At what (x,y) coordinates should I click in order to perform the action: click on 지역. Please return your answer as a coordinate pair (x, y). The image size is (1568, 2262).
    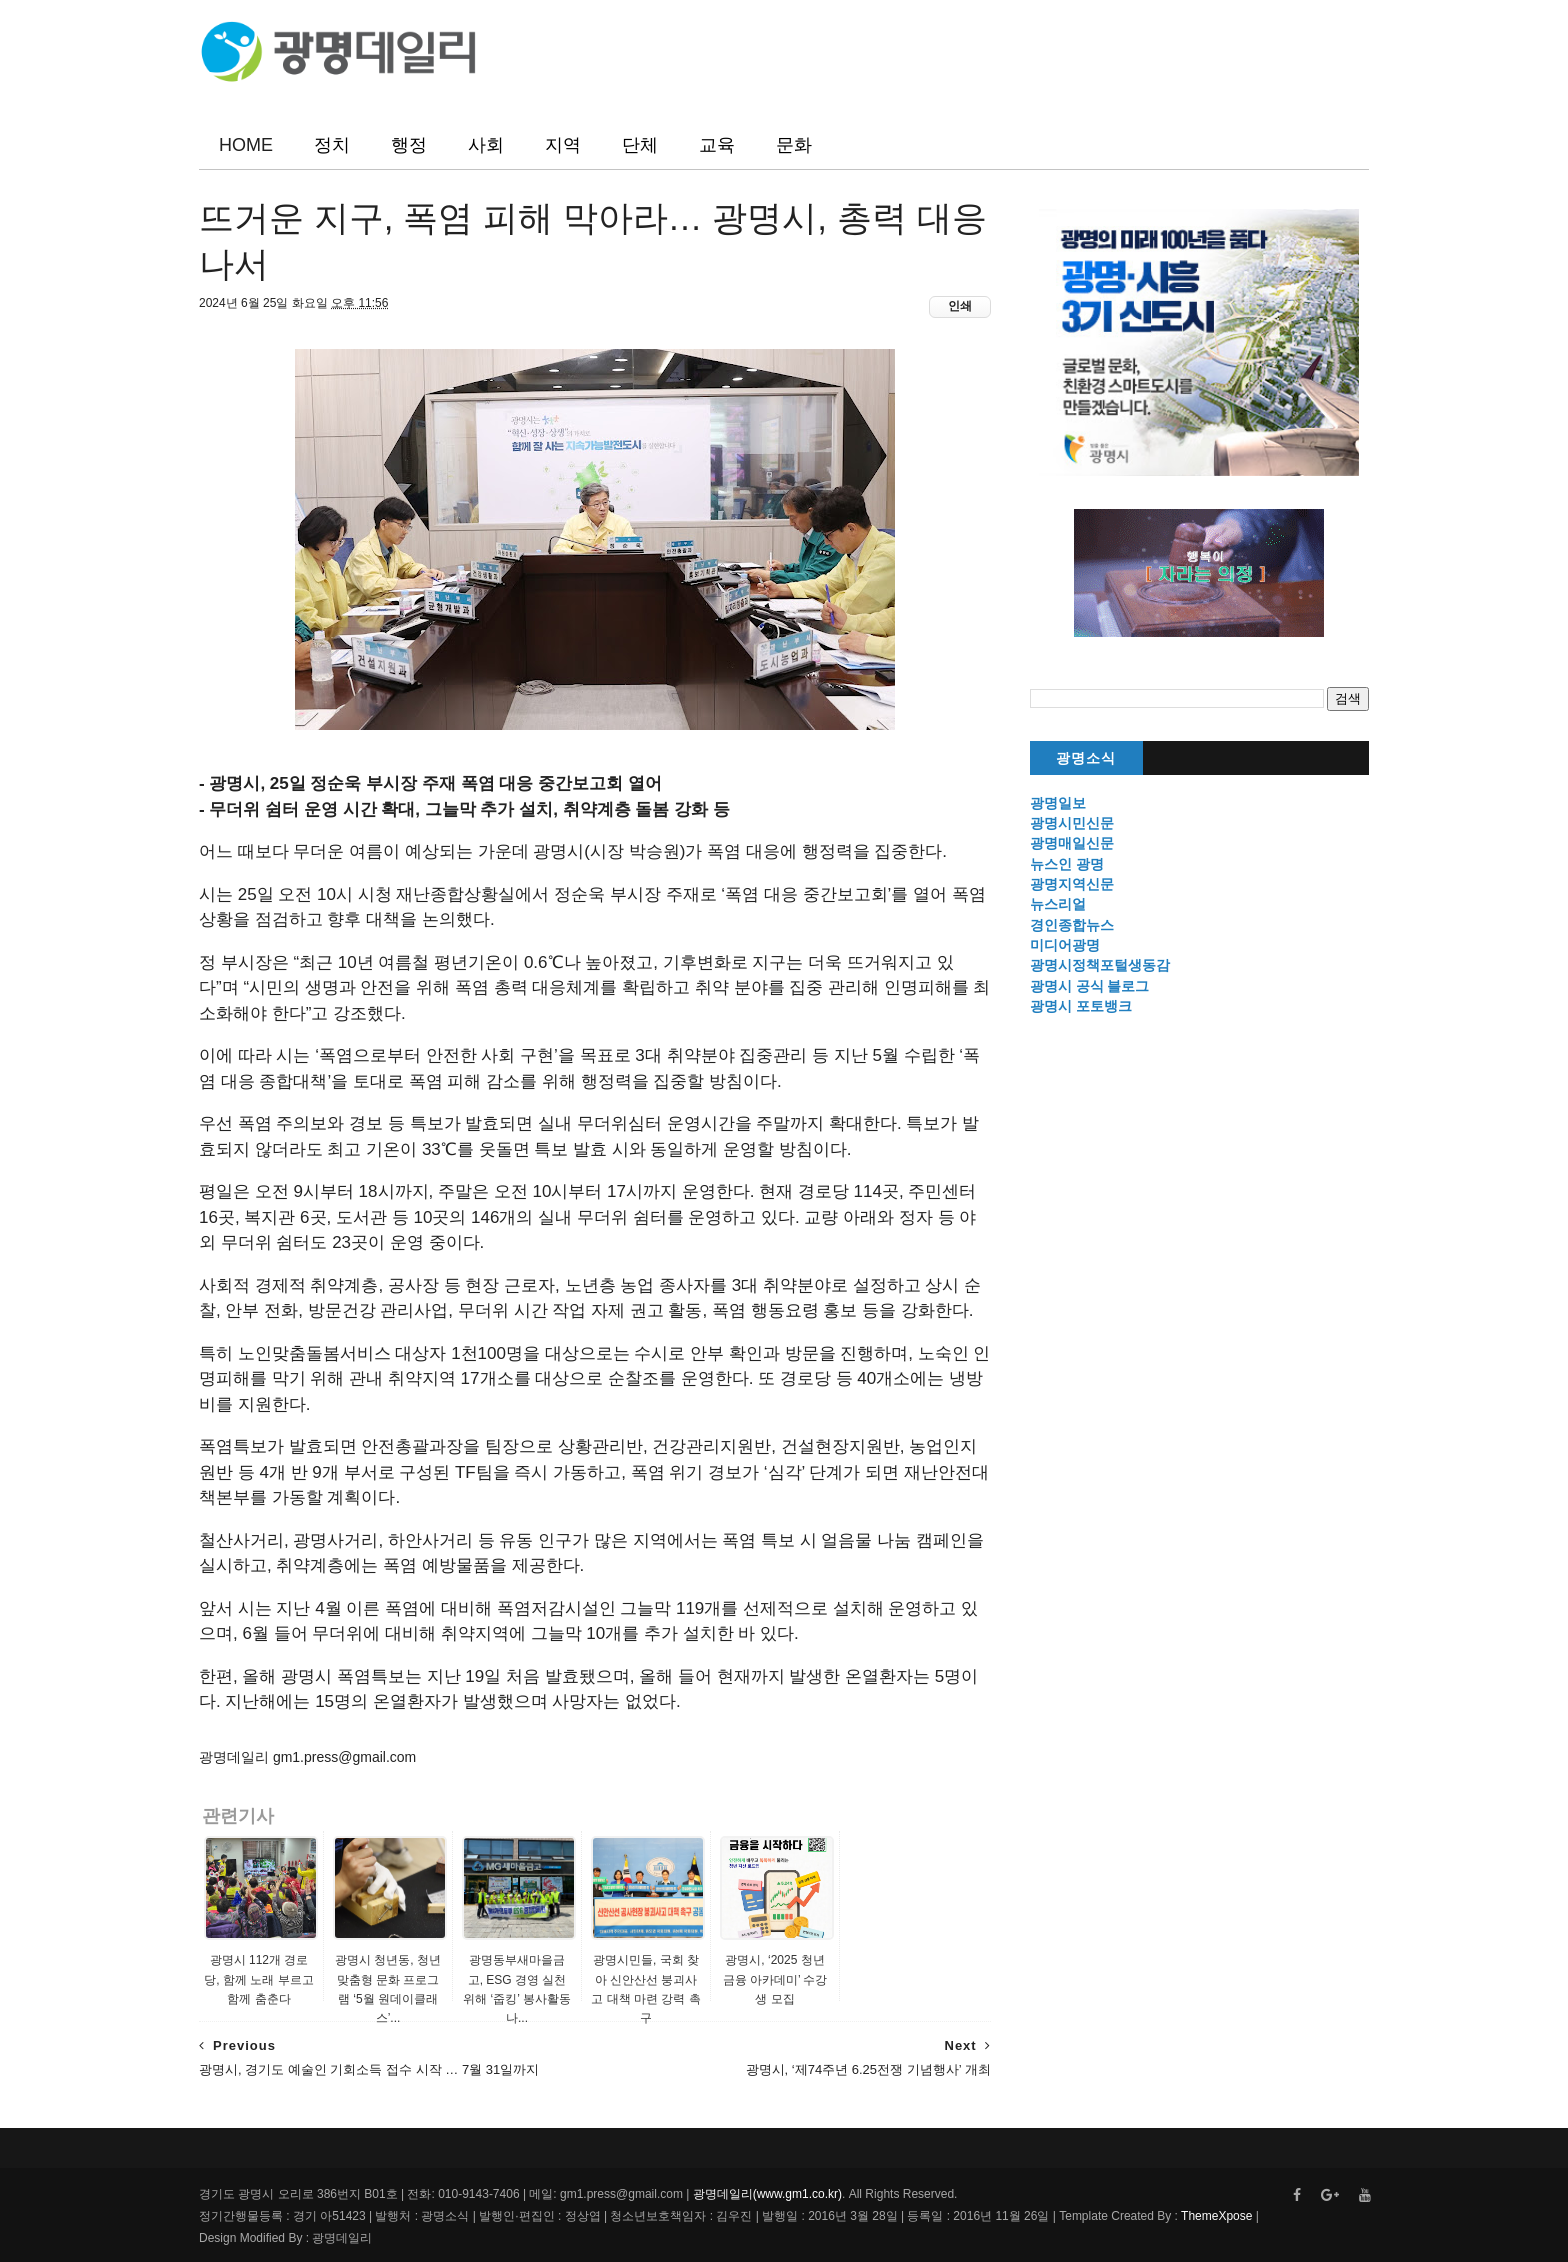
    Looking at the image, I should click on (563, 145).